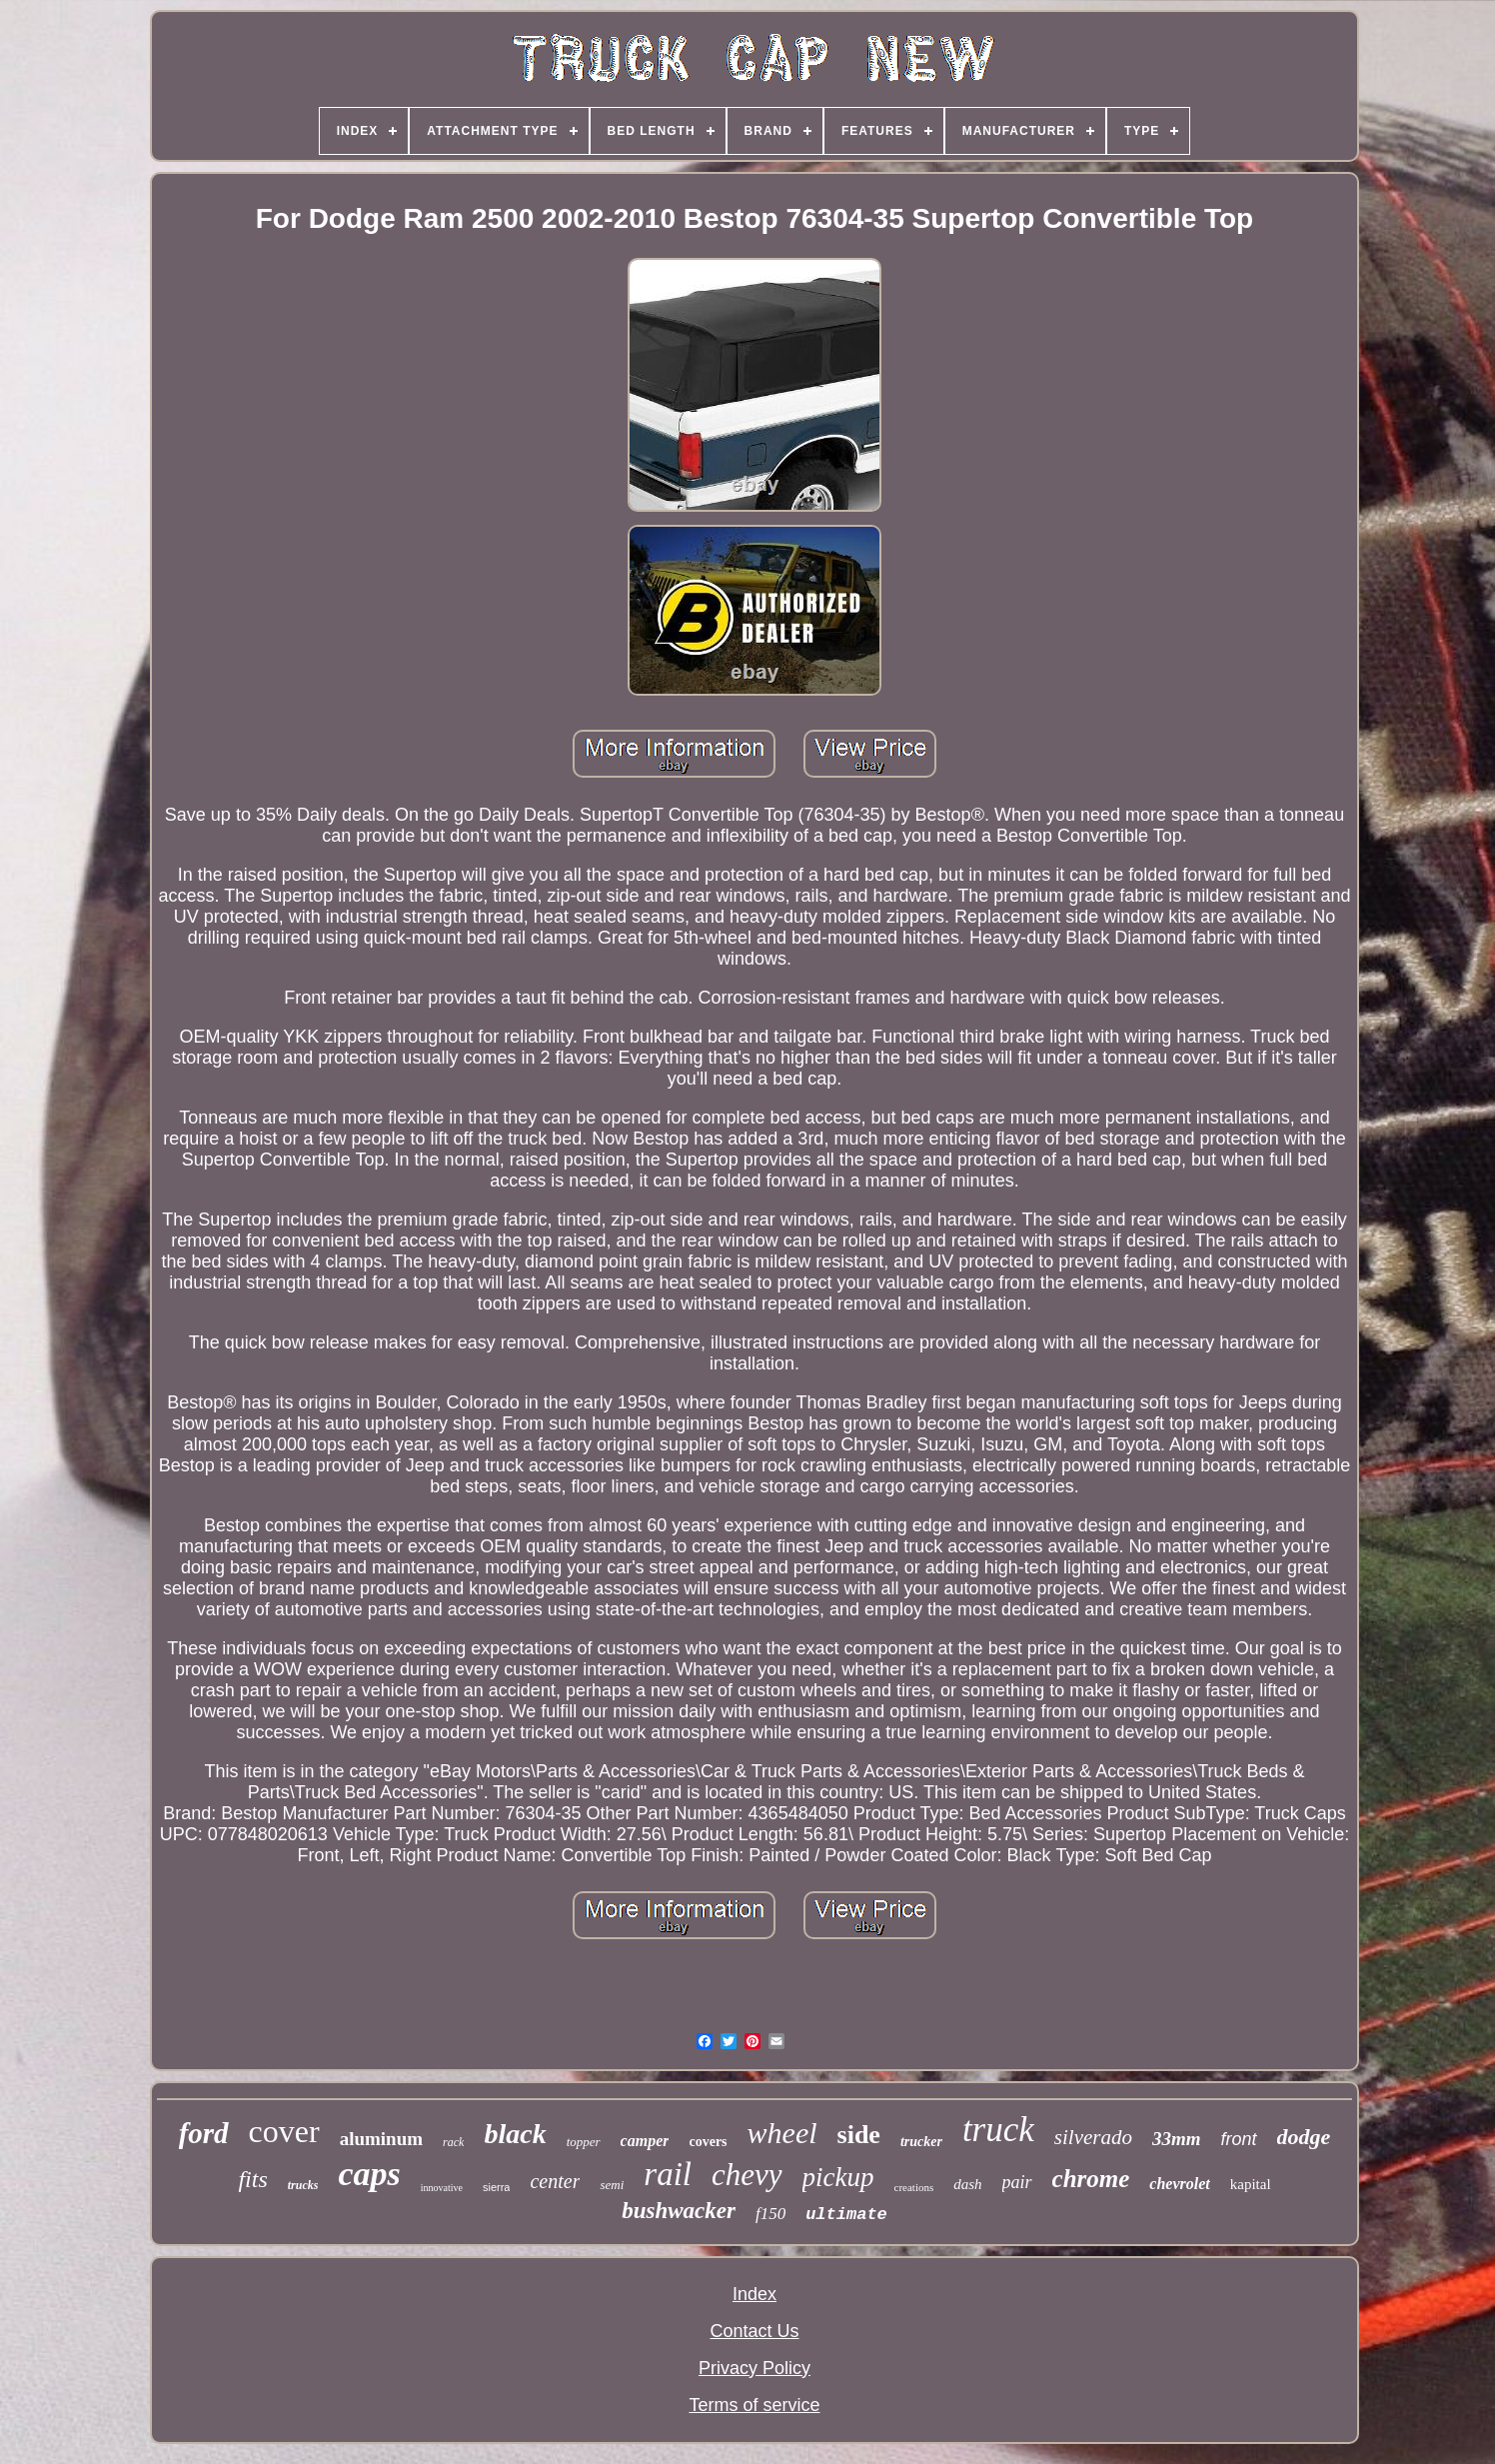 Image resolution: width=1495 pixels, height=2464 pixels. Describe the element at coordinates (967, 2184) in the screenshot. I see `dash` at that location.